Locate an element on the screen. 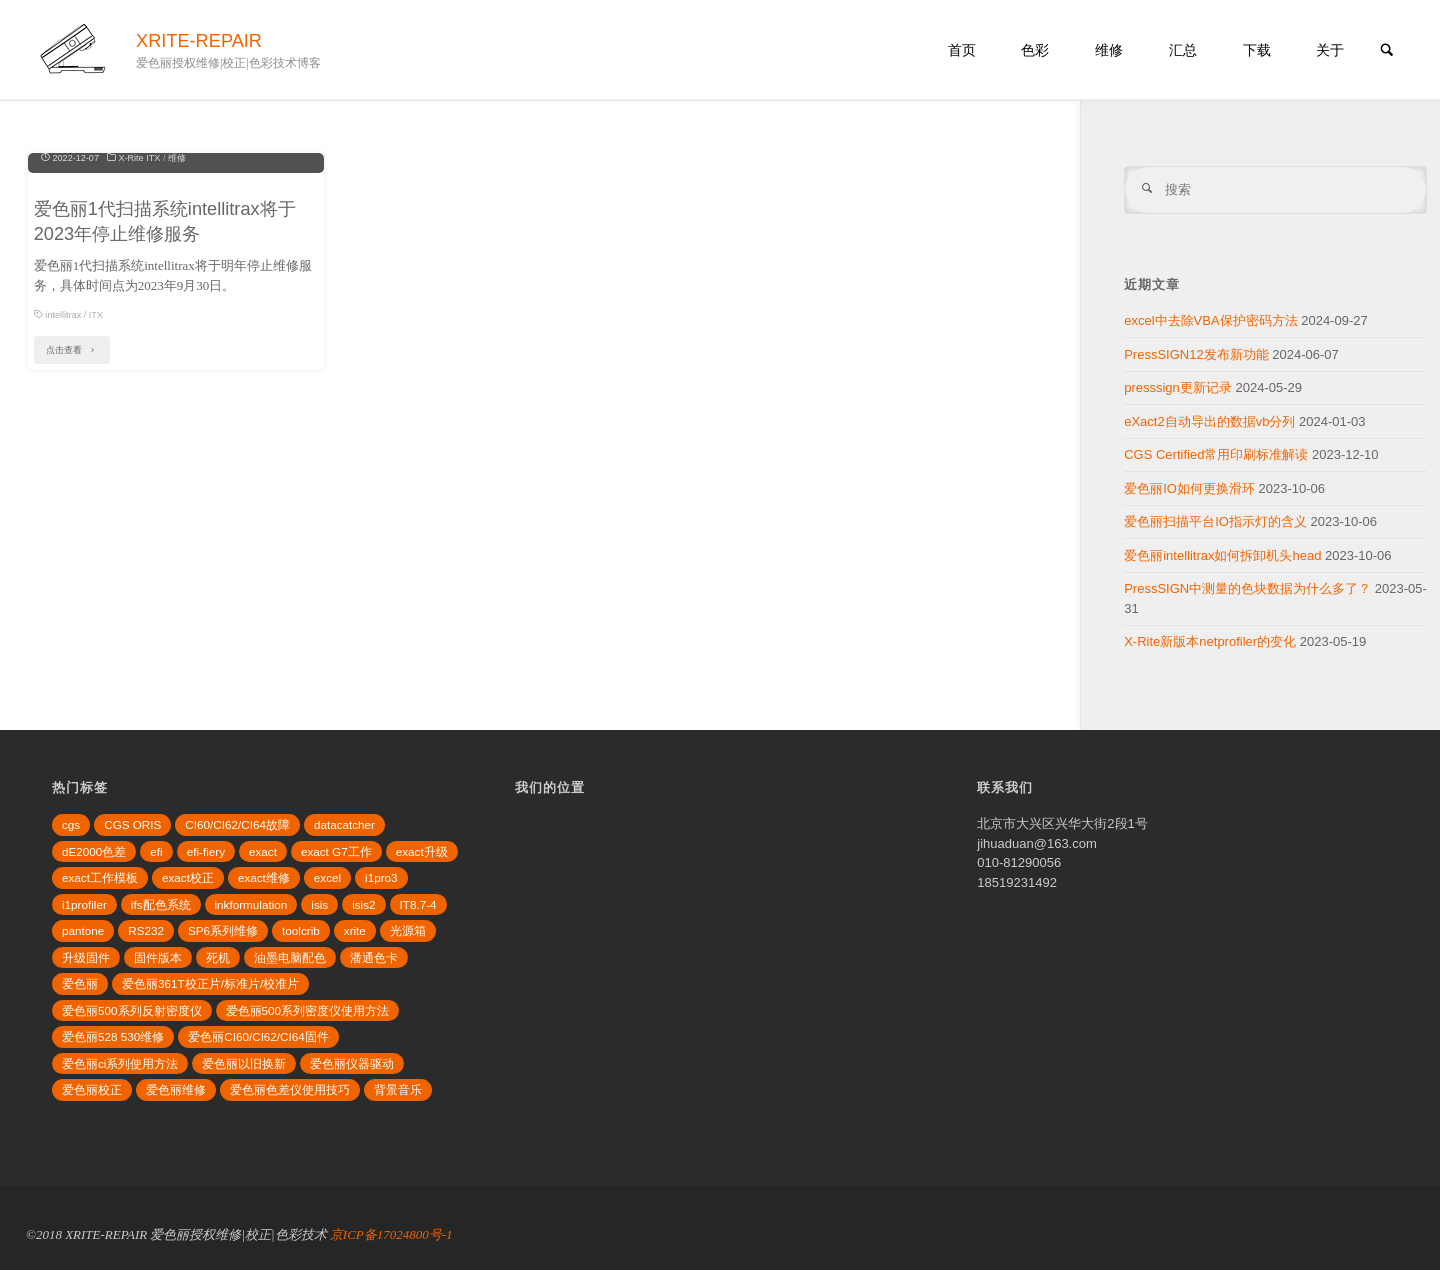 This screenshot has height=1270, width=1440. 光源箱 [光源箱 (3个项目)] is located at coordinates (408, 930).